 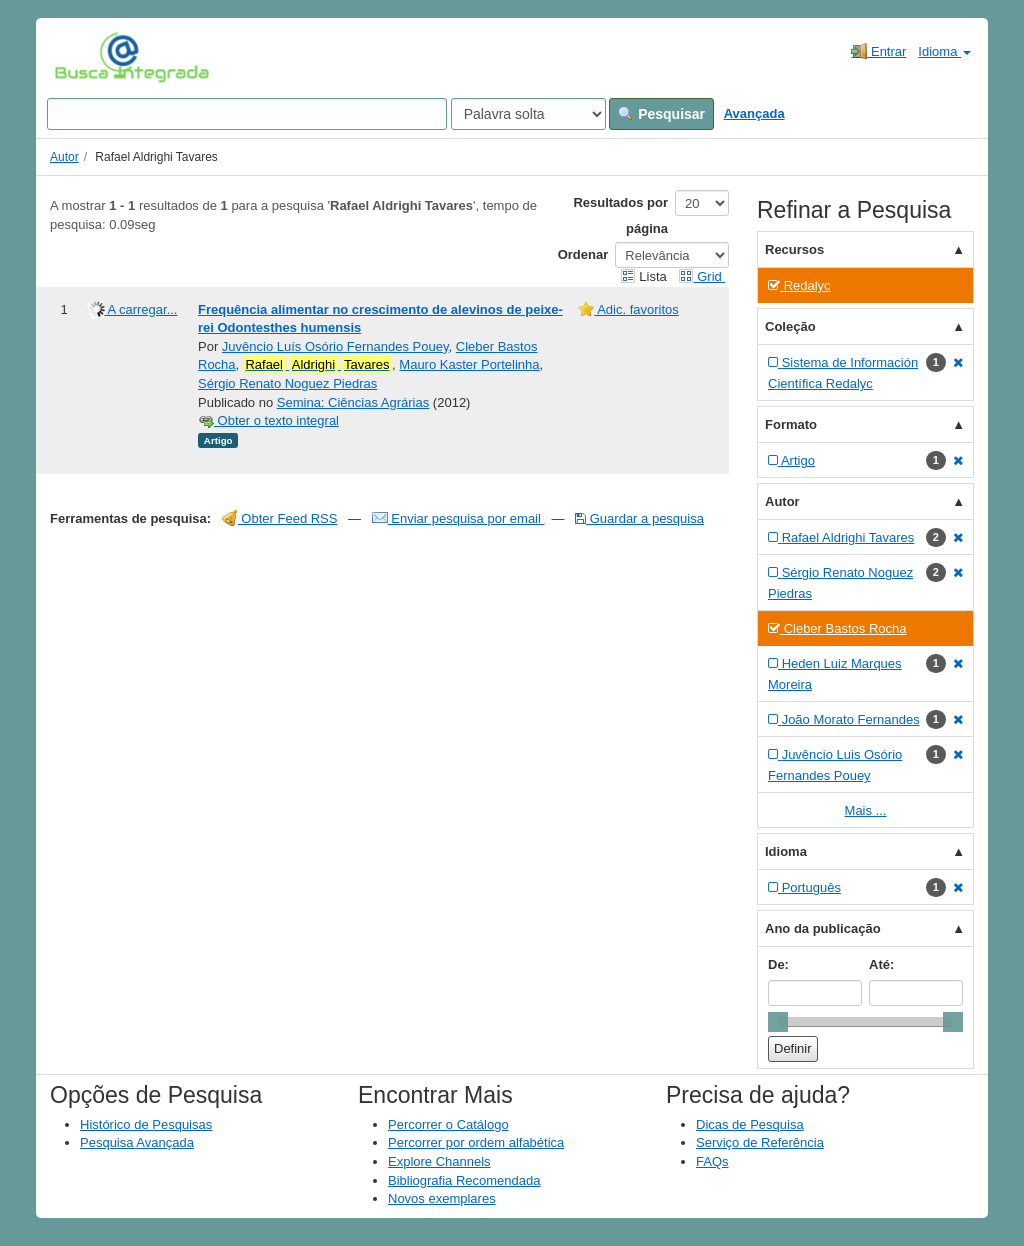 I want to click on Novos exemplares, so click(x=442, y=1198).